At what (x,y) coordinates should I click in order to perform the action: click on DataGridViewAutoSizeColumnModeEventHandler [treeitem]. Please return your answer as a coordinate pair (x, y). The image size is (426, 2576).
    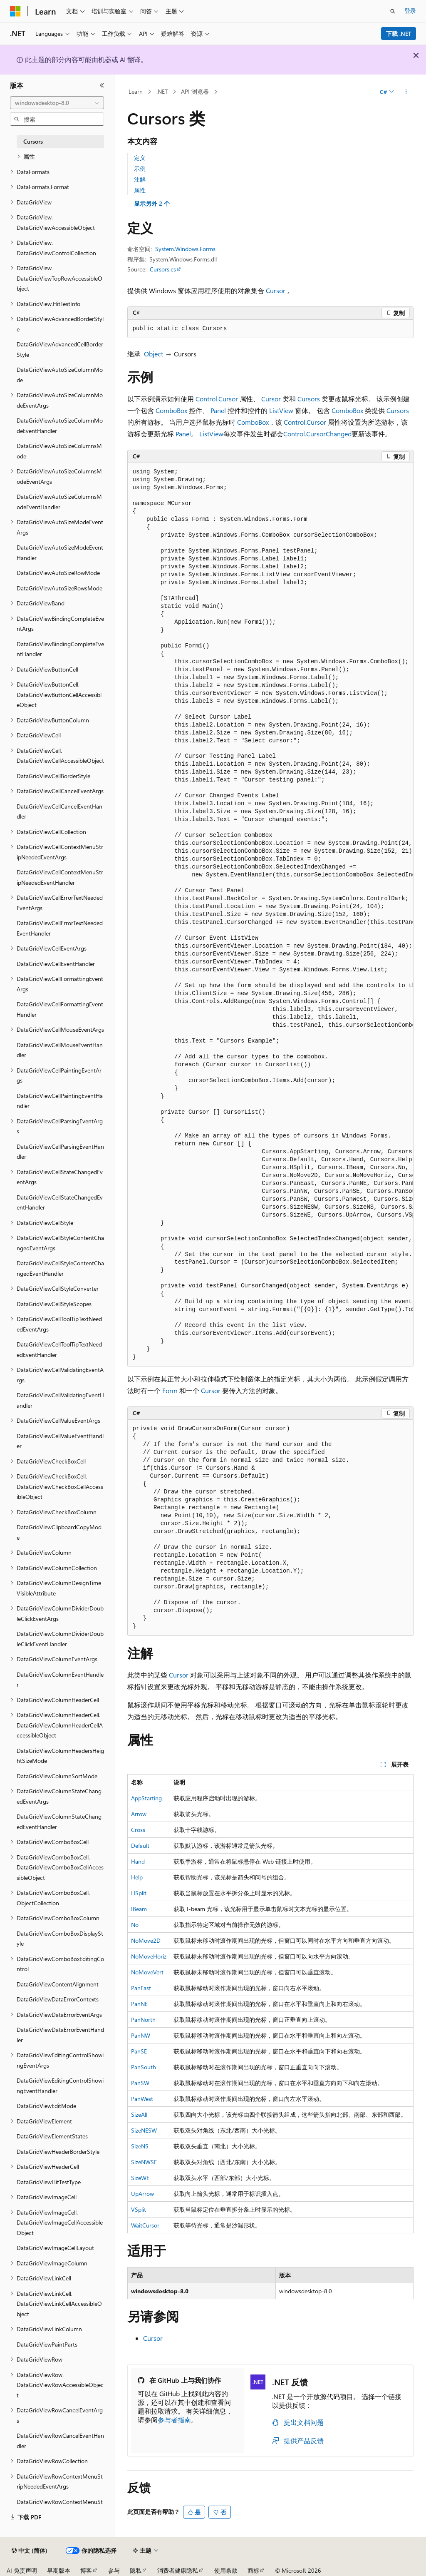
    Looking at the image, I should click on (60, 425).